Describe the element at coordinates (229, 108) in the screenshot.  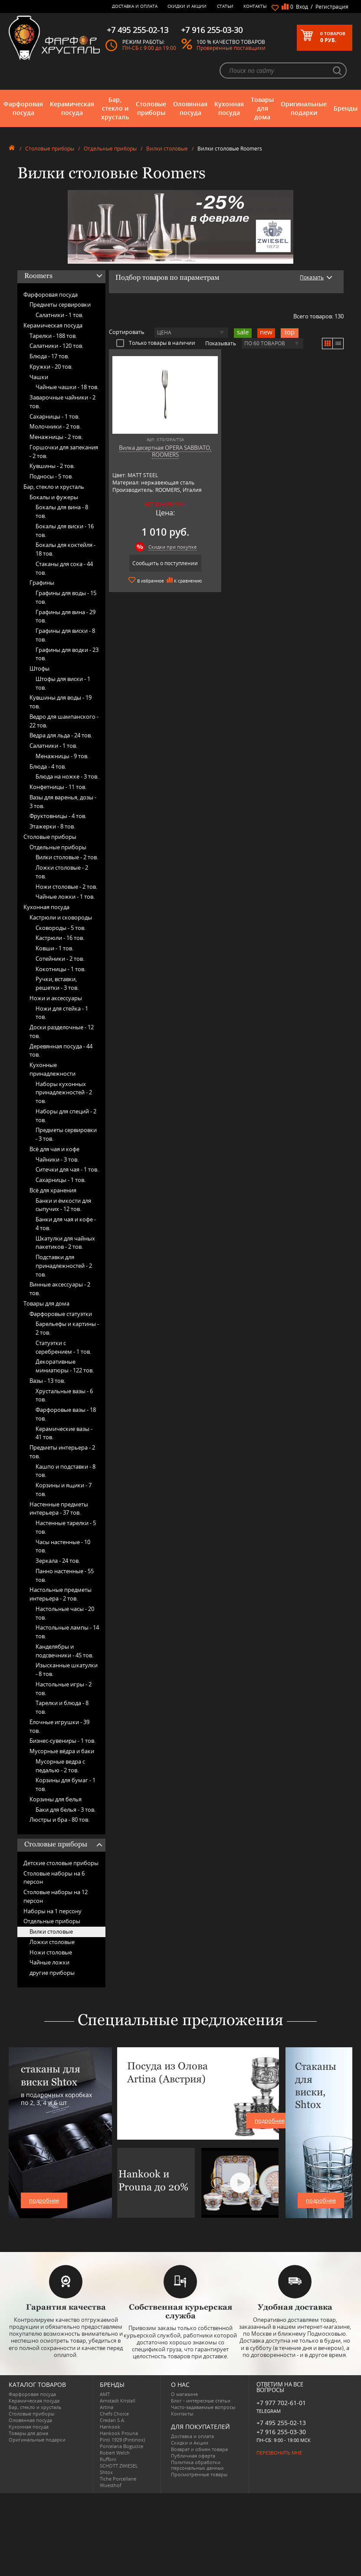
I see `Кухонная посуда` at that location.